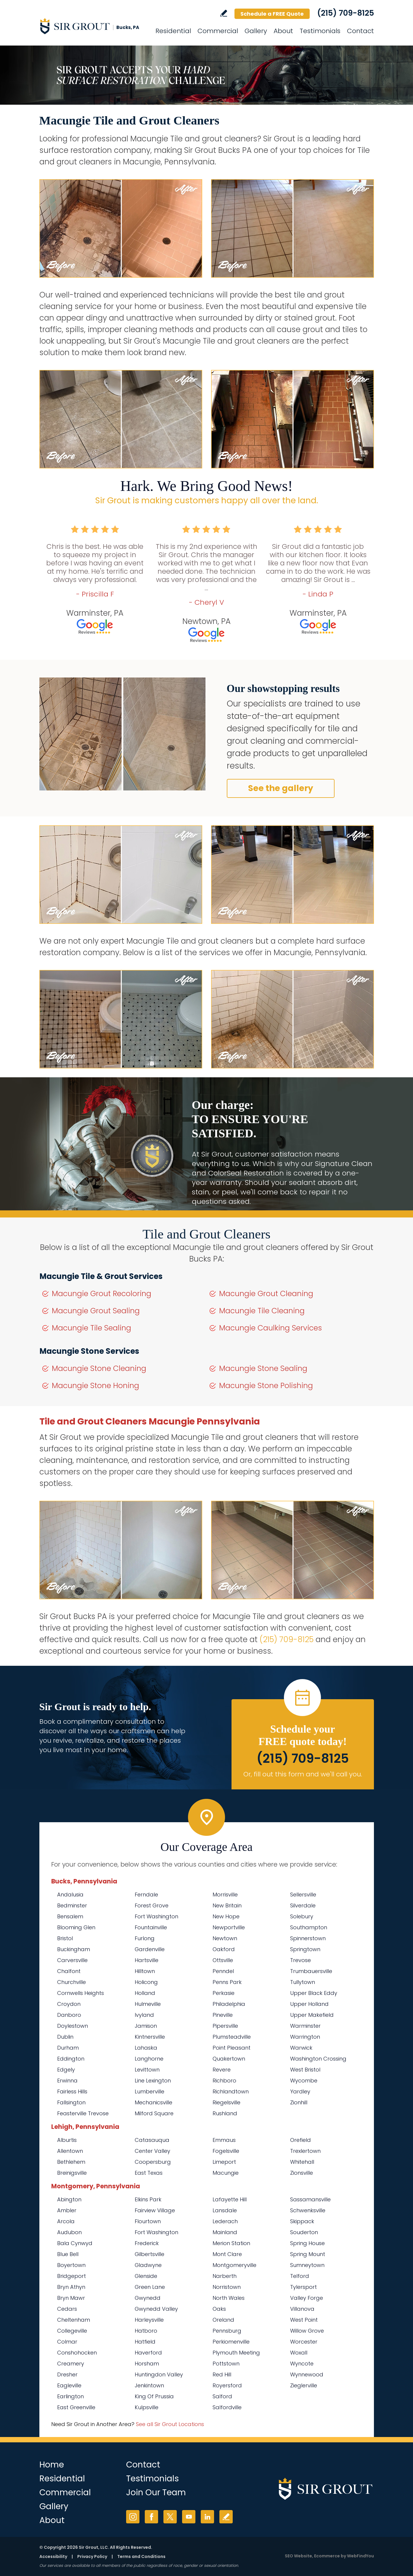 The width and height of the screenshot is (413, 2576). Describe the element at coordinates (360, 30) in the screenshot. I see `Contact [Go to Contact]` at that location.